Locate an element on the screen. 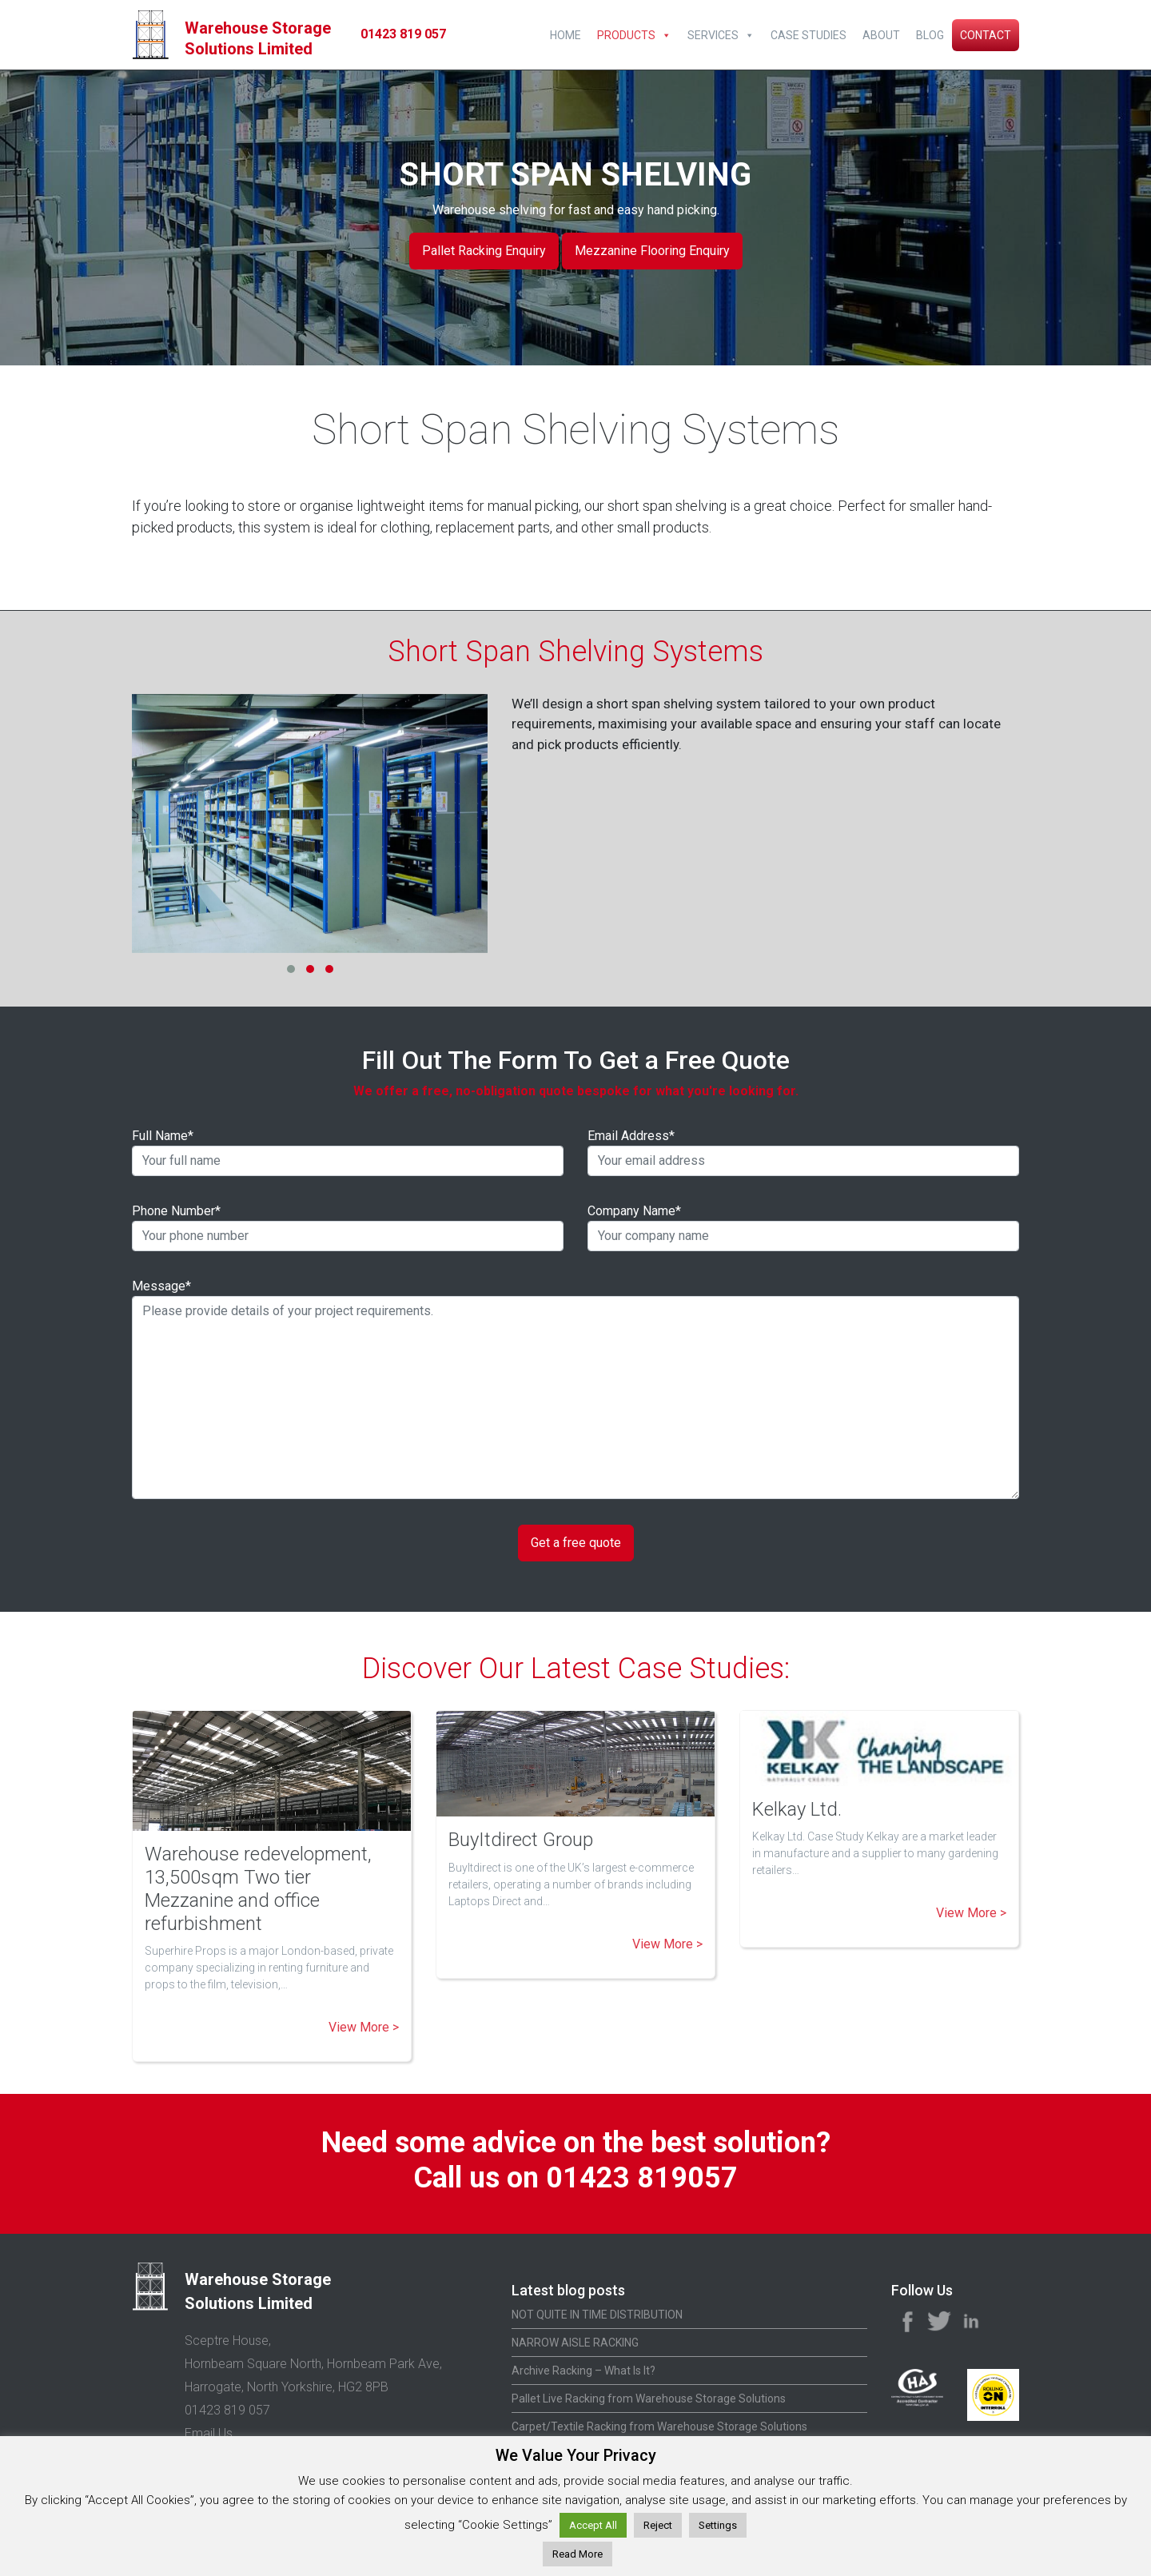  BuyItdirect Group is located at coordinates (520, 1839).